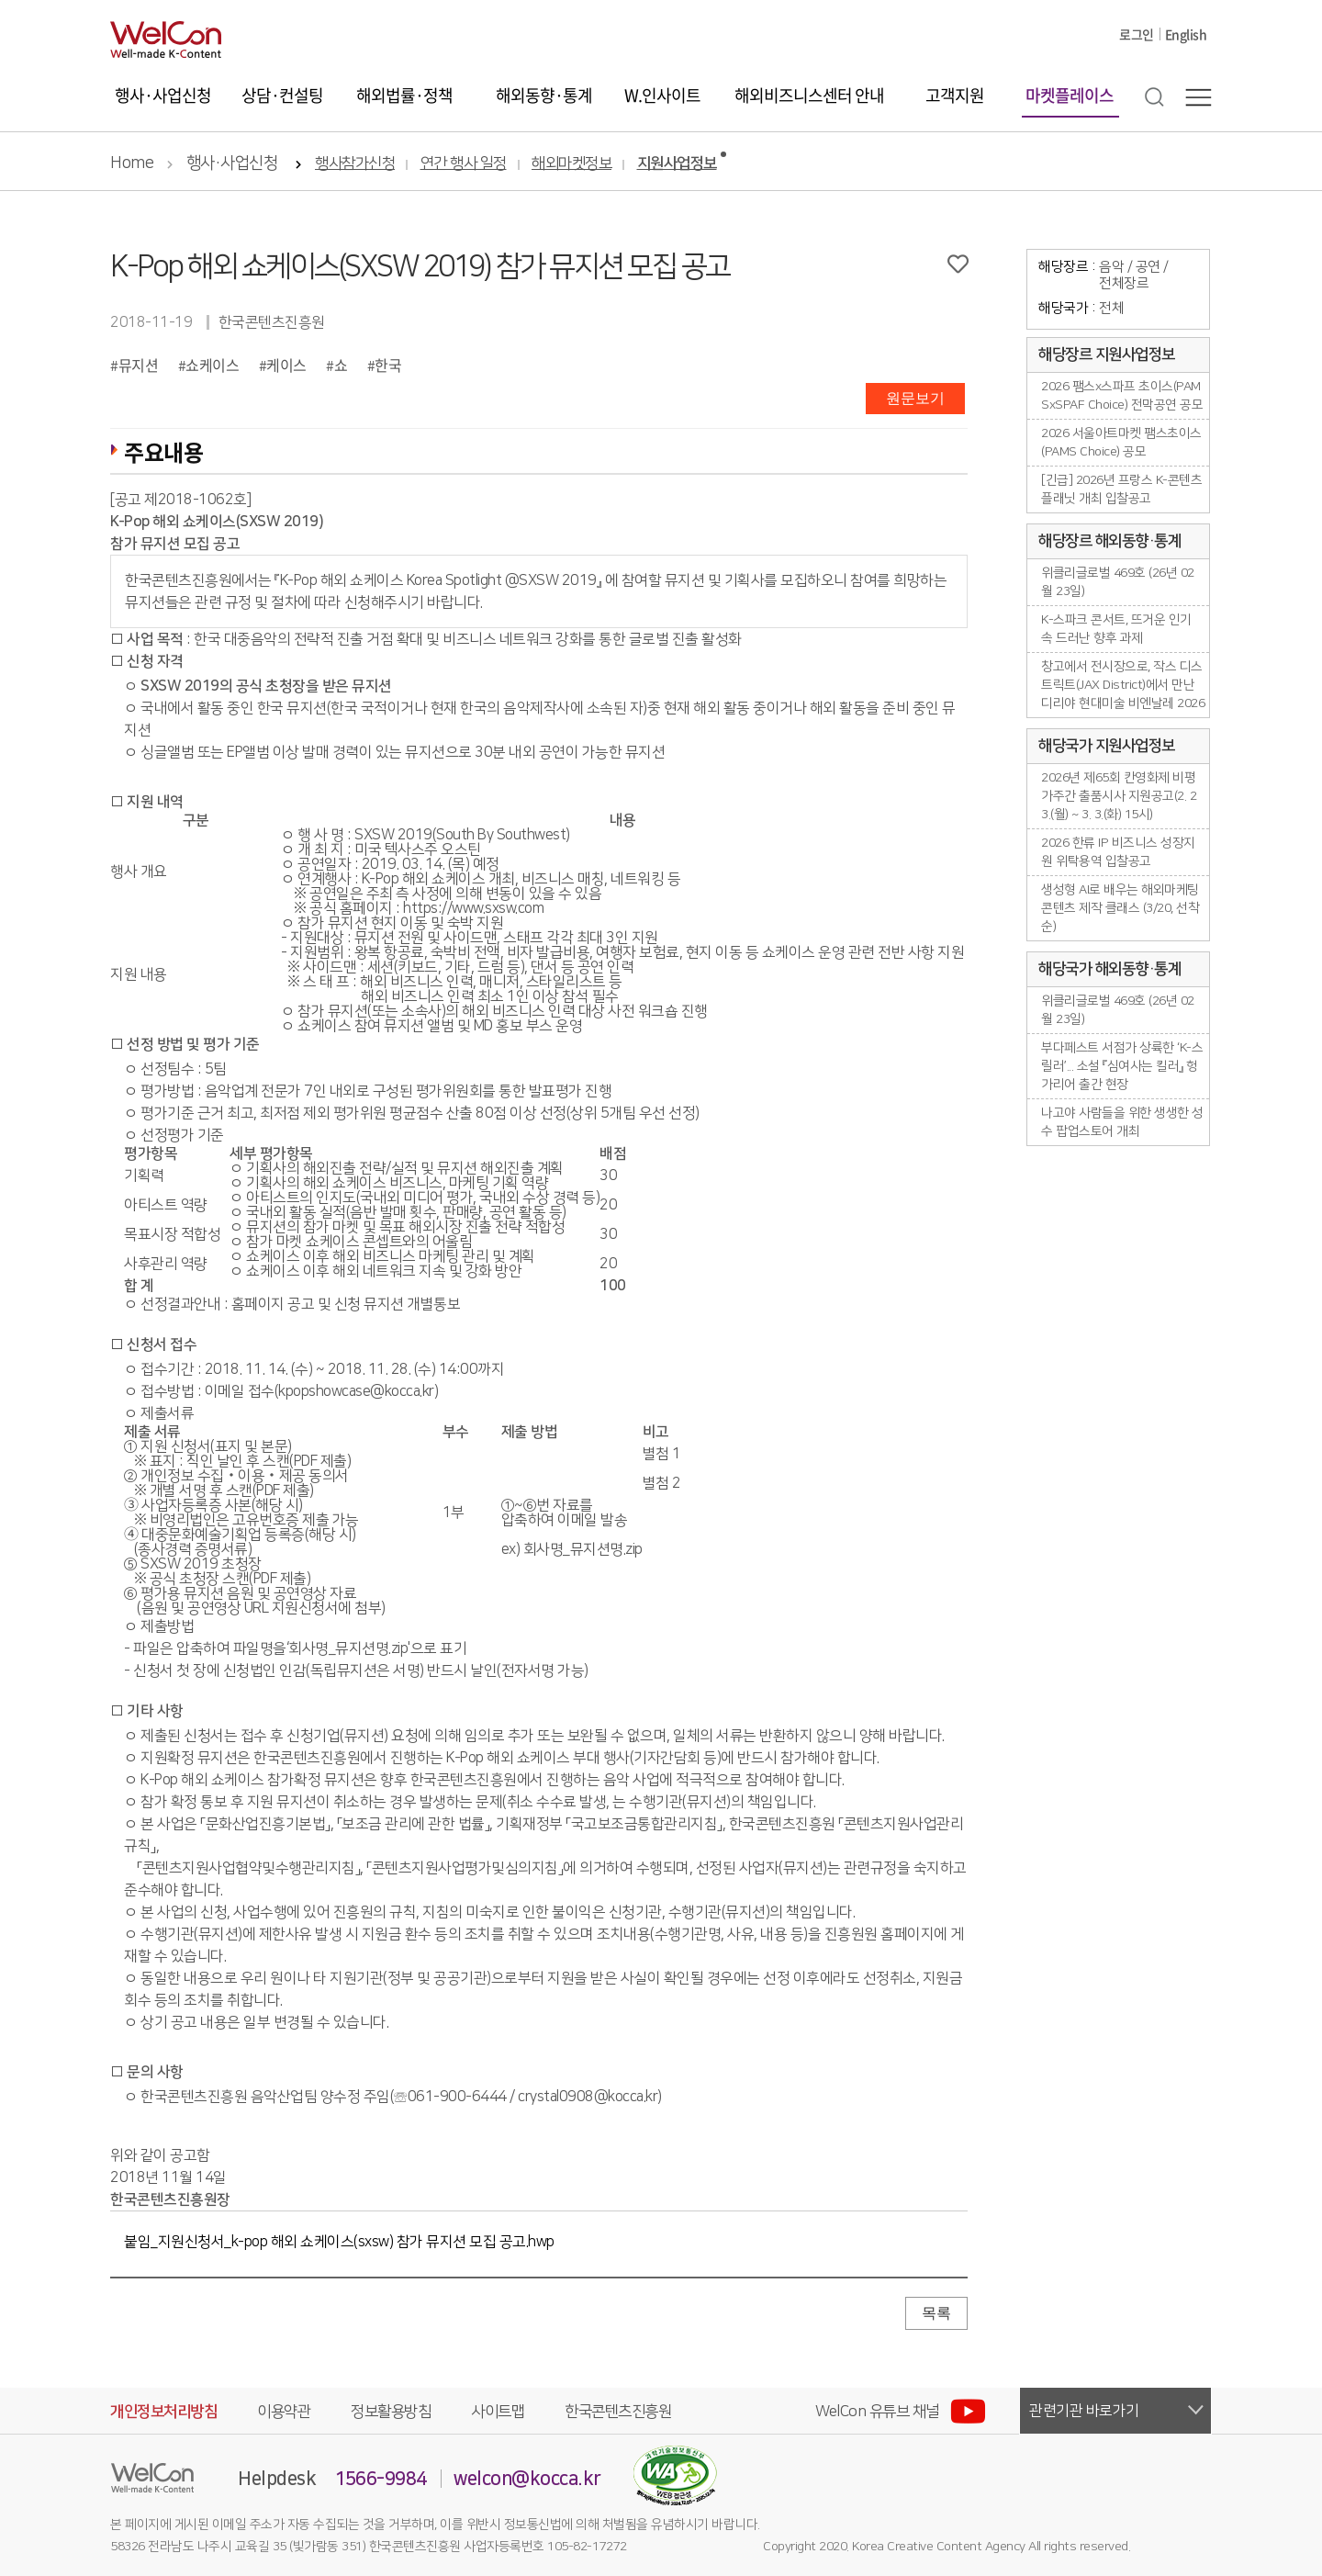  I want to click on 개인정보처리방침, so click(163, 2411).